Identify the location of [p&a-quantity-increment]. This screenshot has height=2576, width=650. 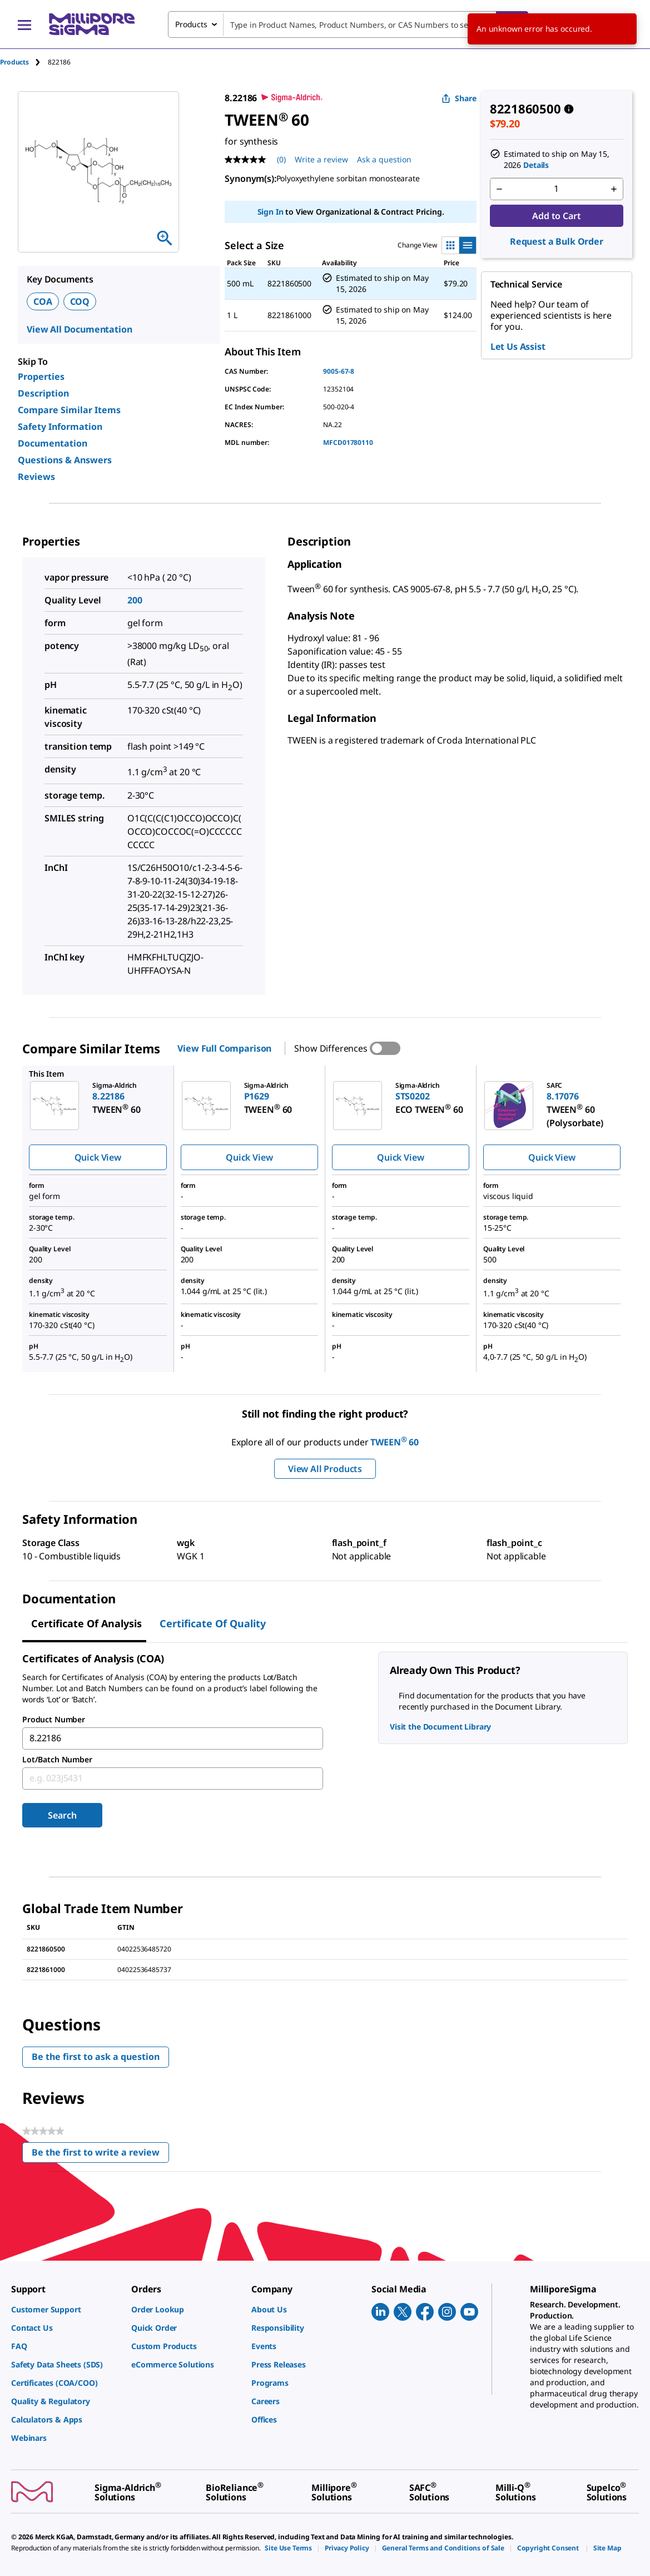
(614, 189).